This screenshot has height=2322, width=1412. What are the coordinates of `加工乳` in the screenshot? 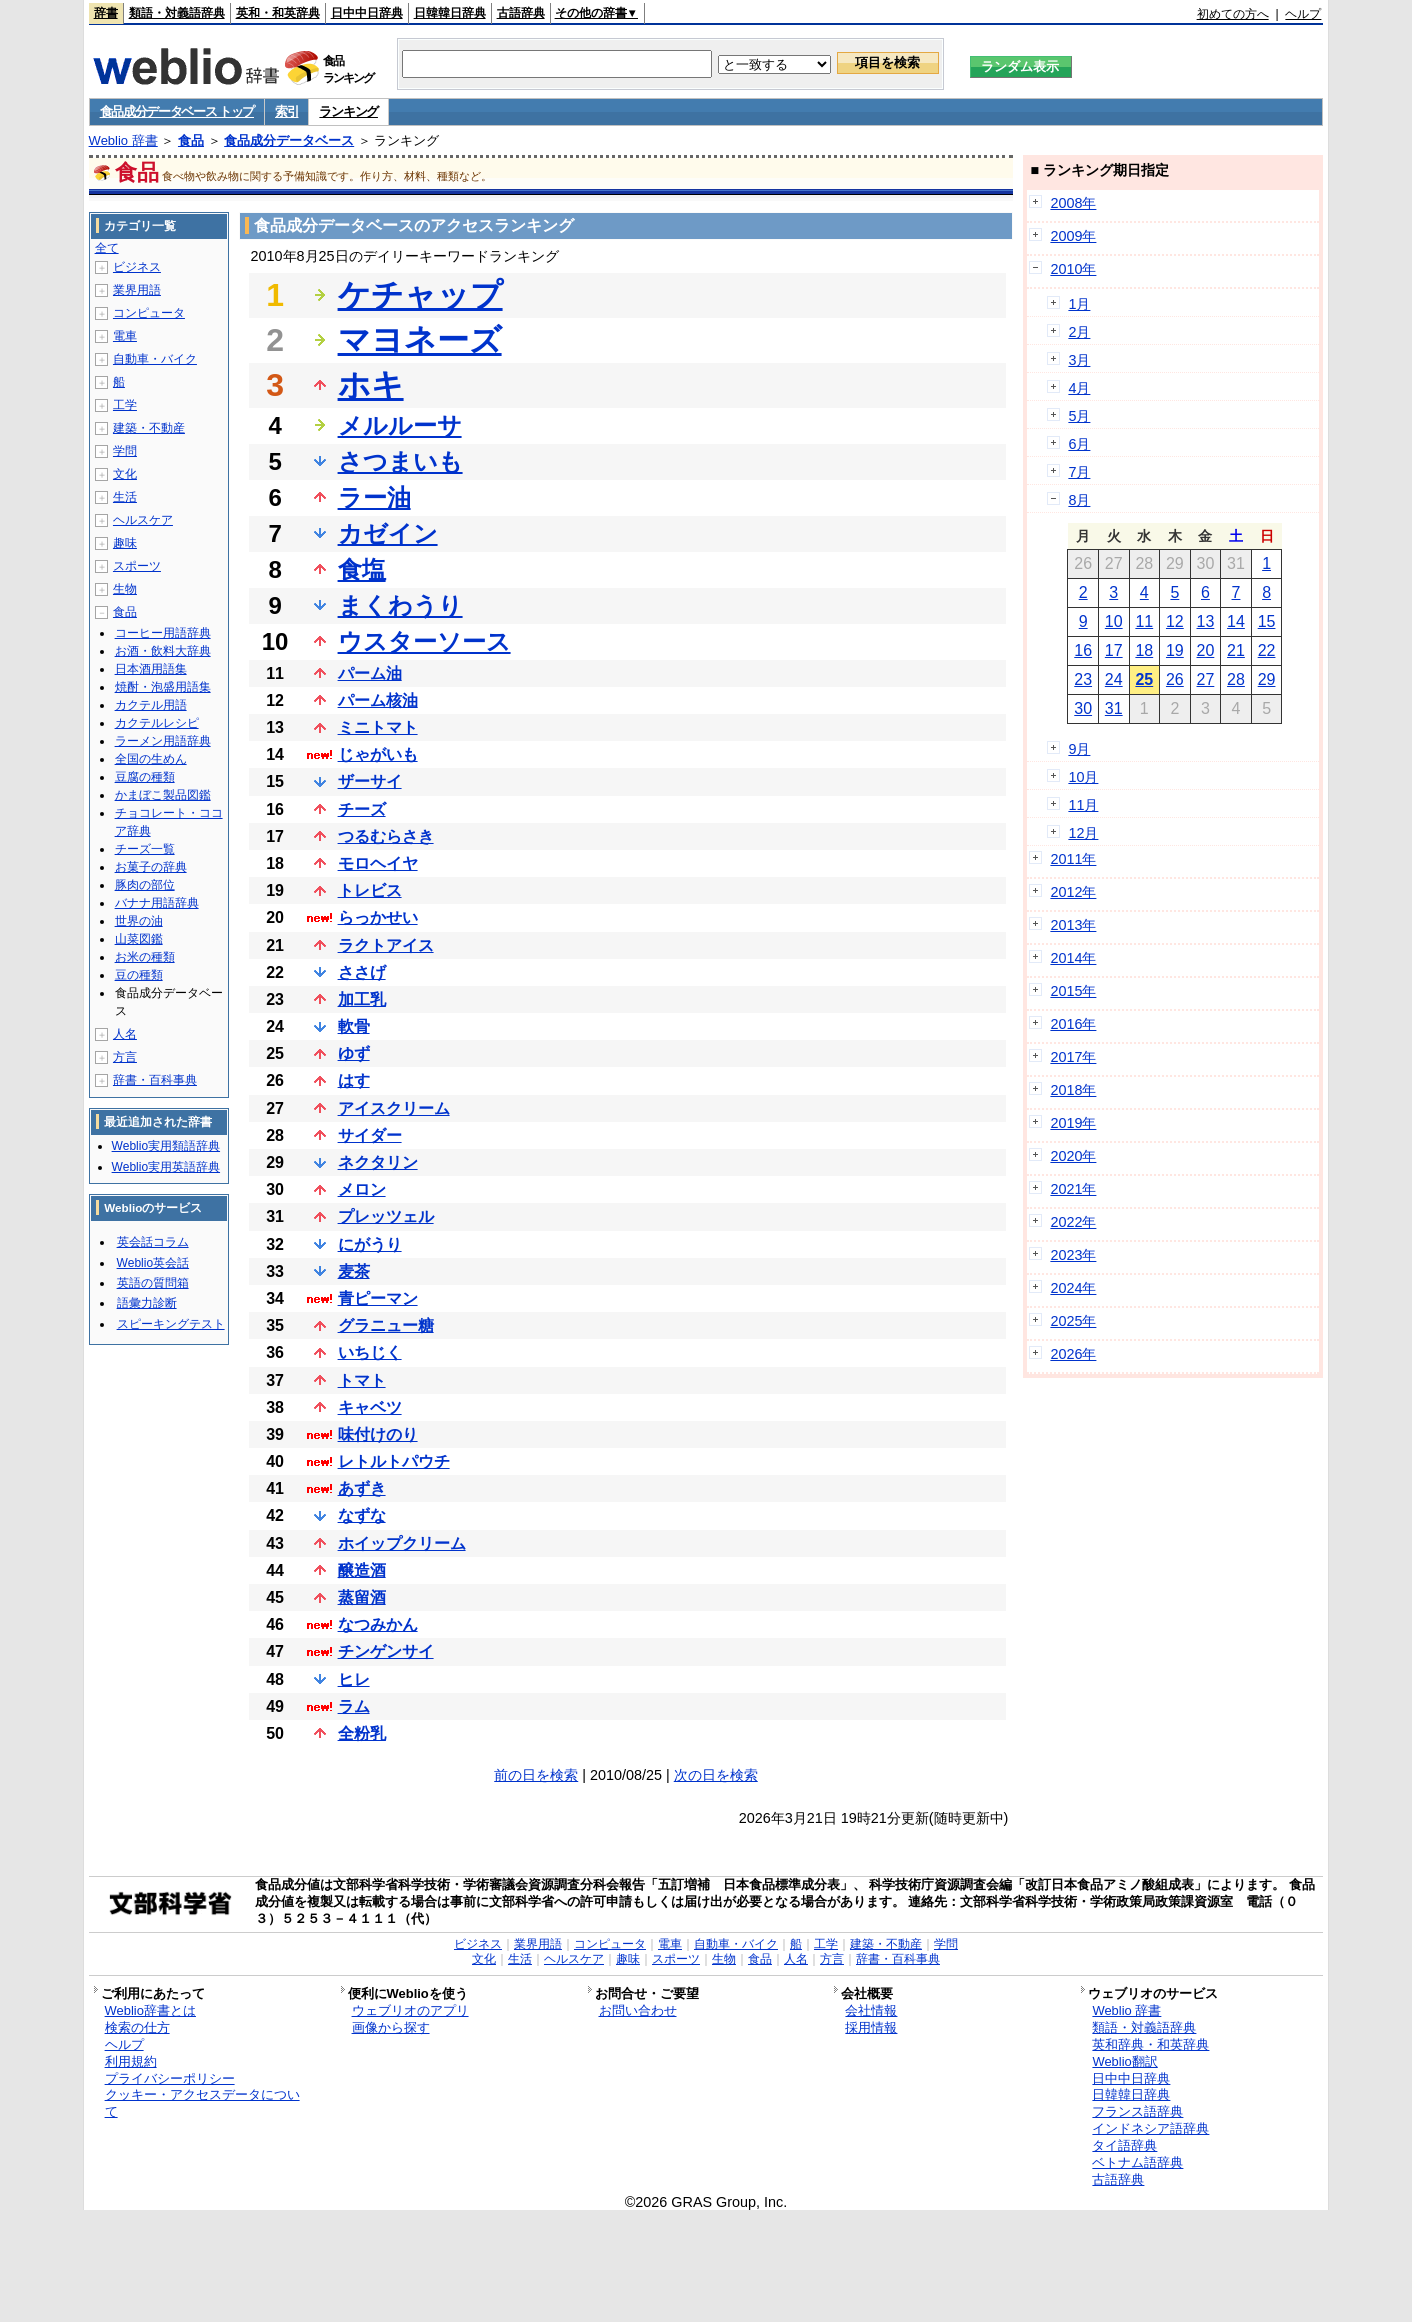 It's located at (362, 999).